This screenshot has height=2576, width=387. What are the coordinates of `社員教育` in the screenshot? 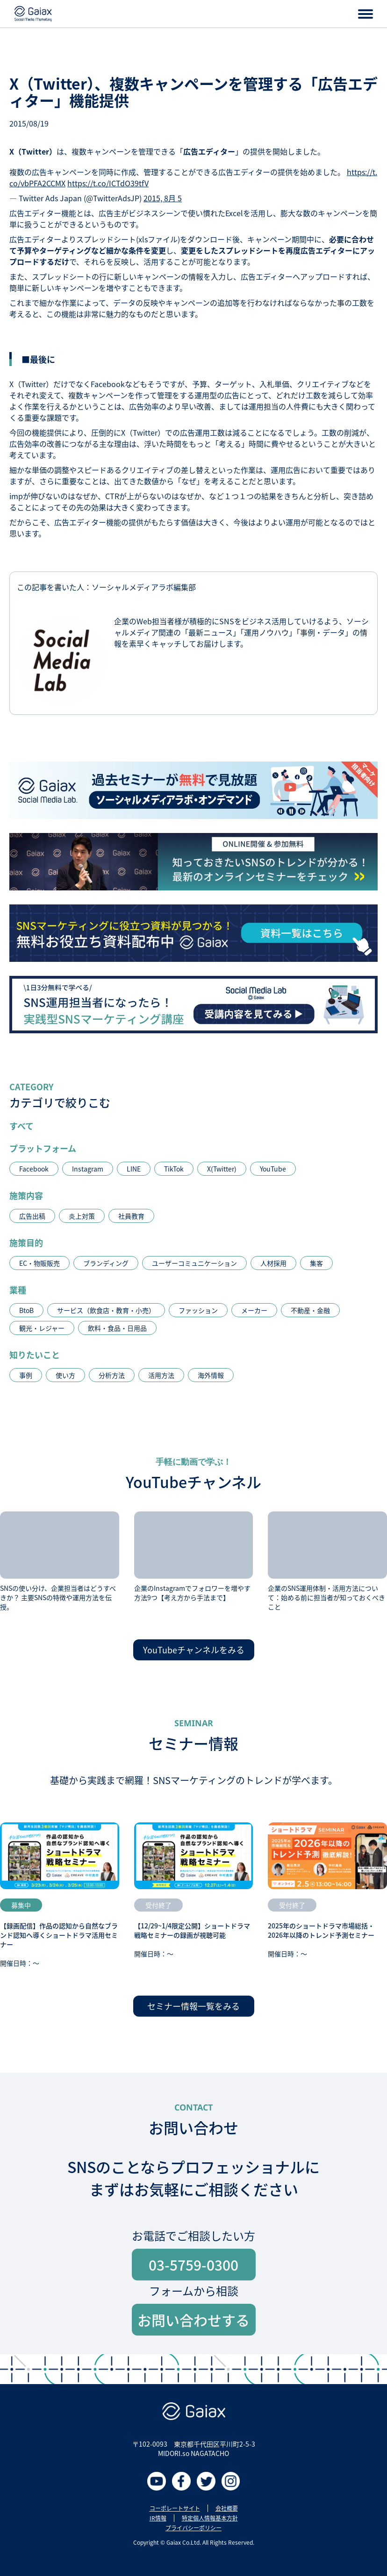 It's located at (131, 1216).